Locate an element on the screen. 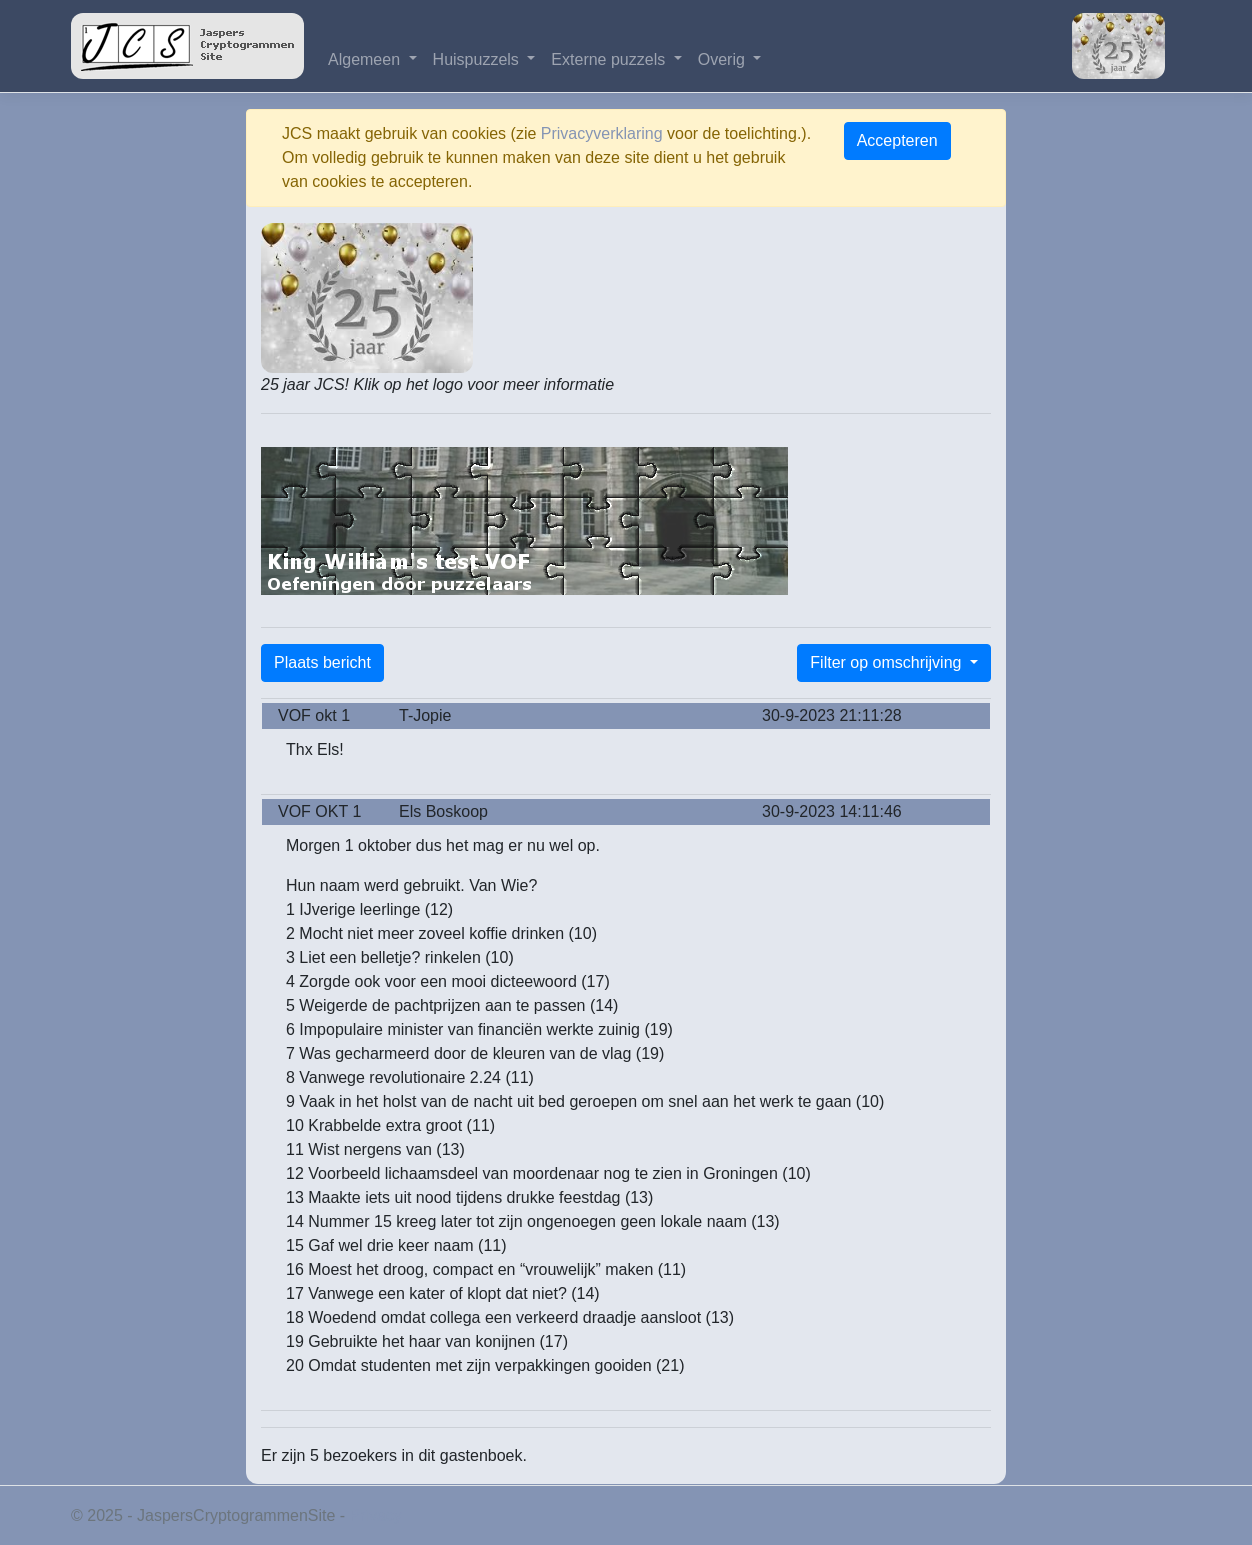  Privacy is located at coordinates (376, 1515).